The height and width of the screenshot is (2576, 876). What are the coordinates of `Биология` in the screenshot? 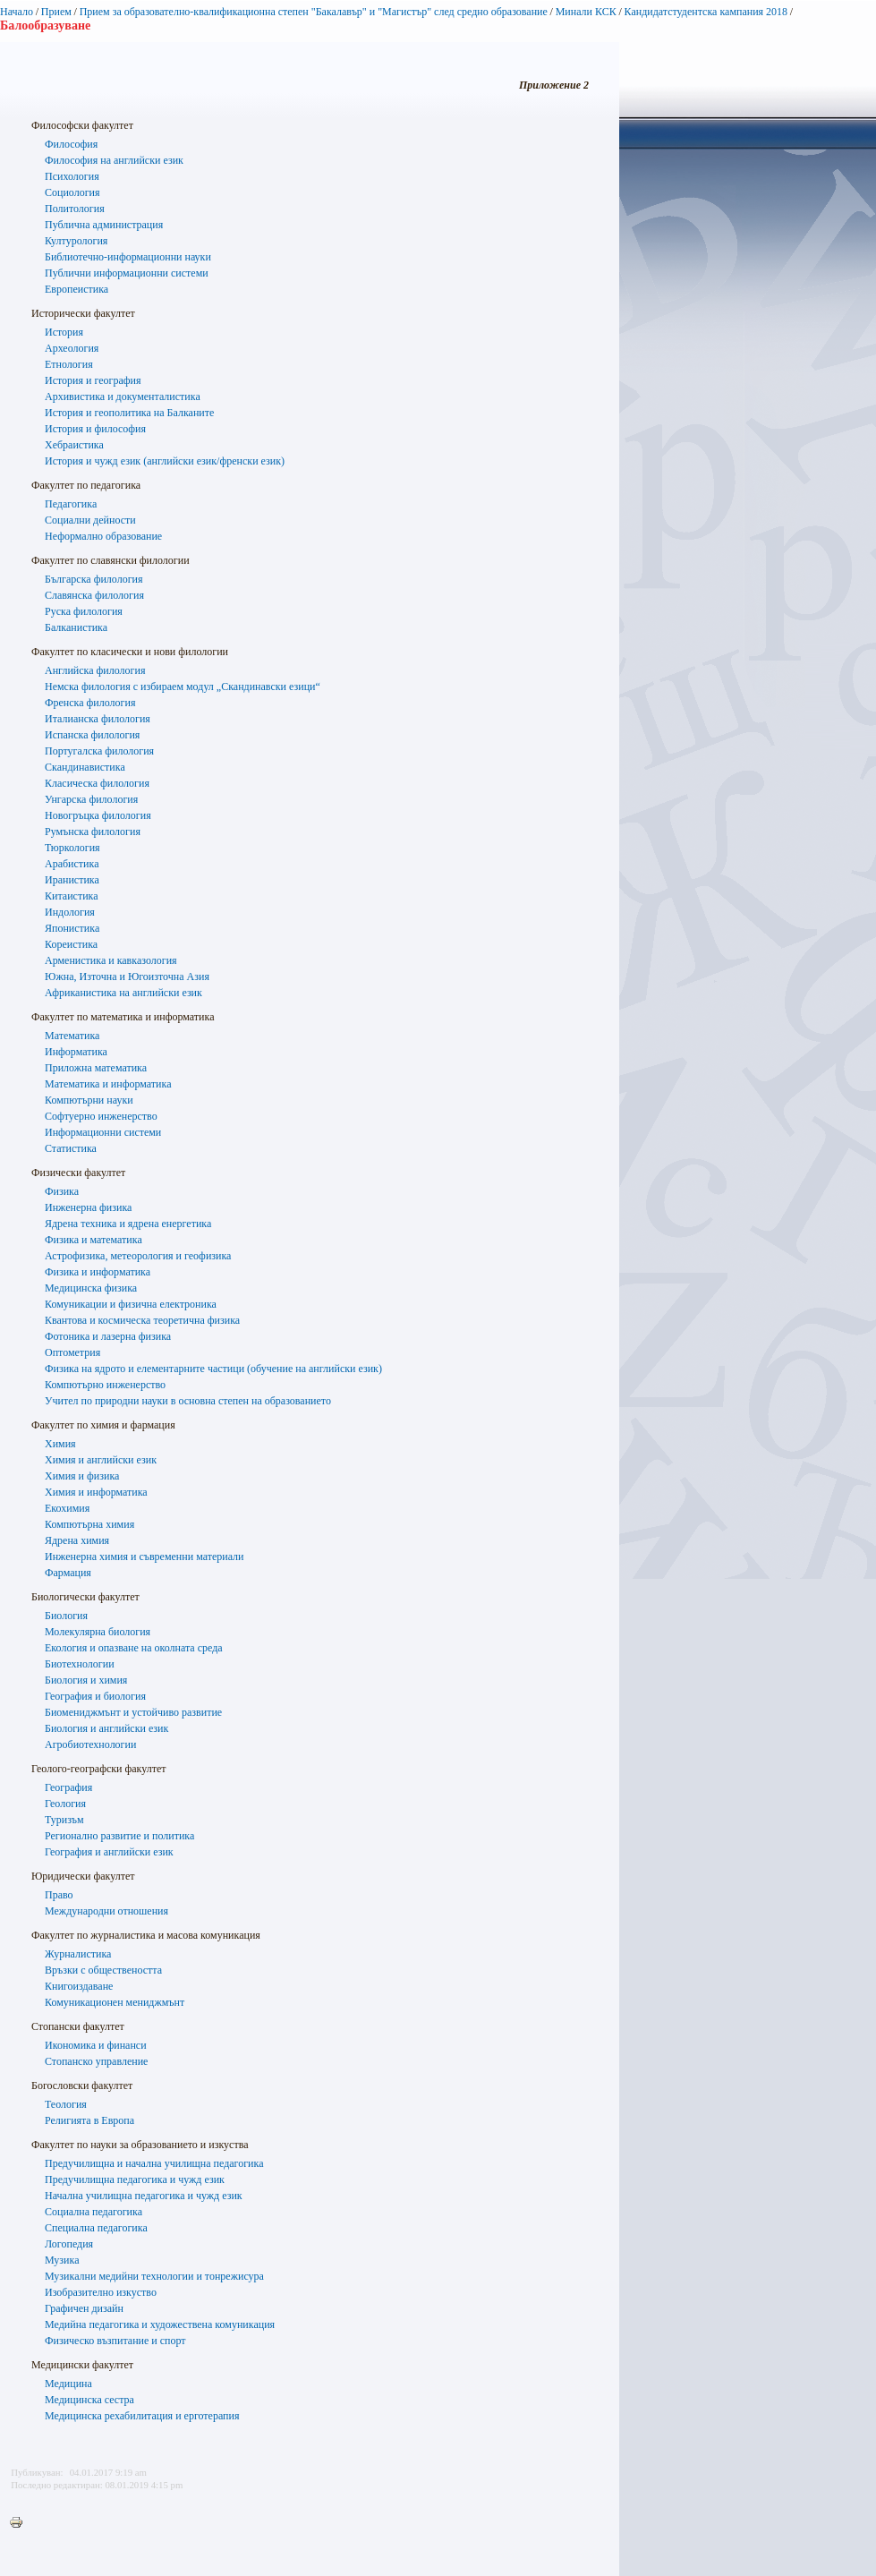 It's located at (66, 1615).